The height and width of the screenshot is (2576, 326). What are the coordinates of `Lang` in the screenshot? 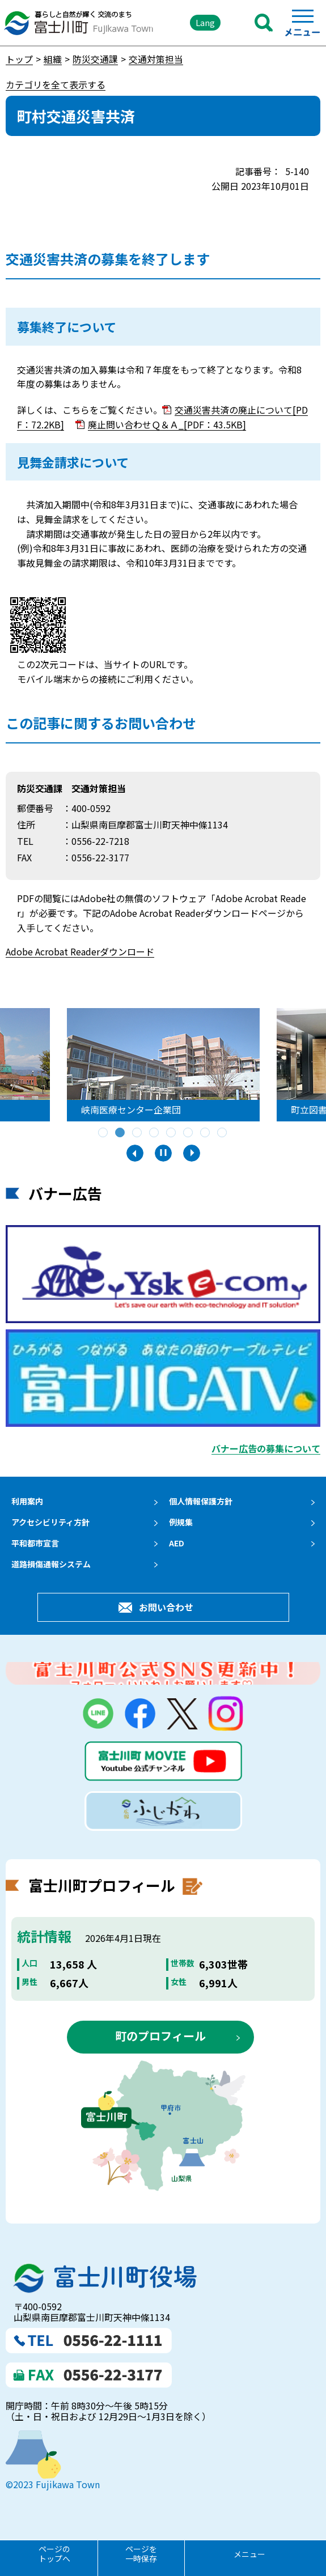 It's located at (205, 22).